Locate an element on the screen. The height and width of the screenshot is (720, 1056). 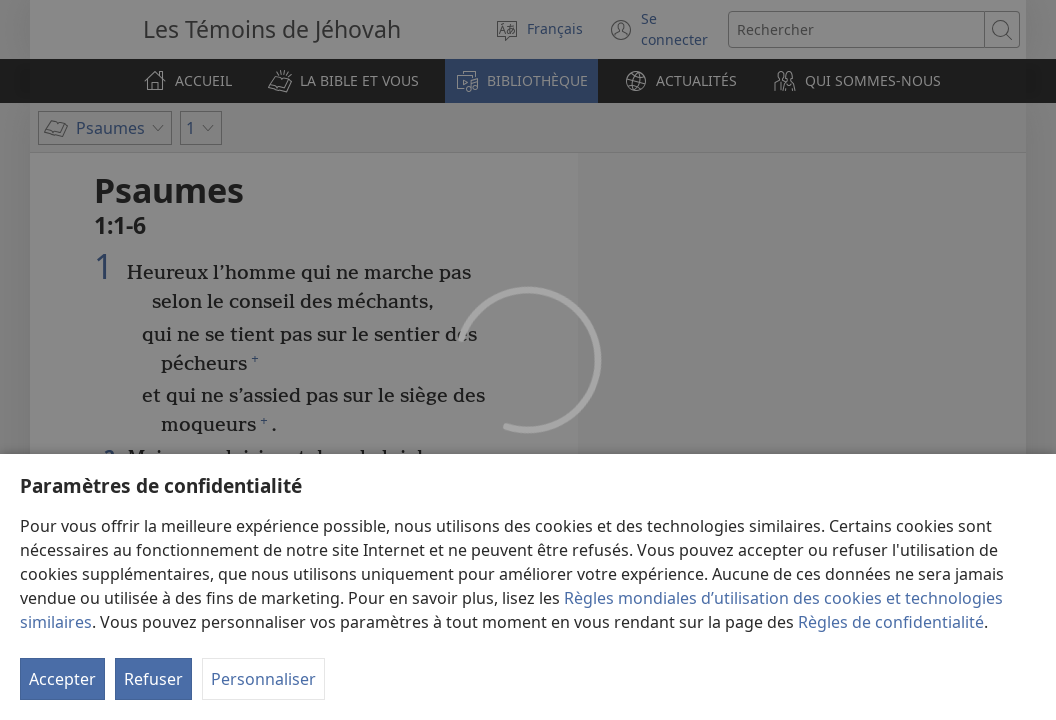
Accepter is located at coordinates (62, 679).